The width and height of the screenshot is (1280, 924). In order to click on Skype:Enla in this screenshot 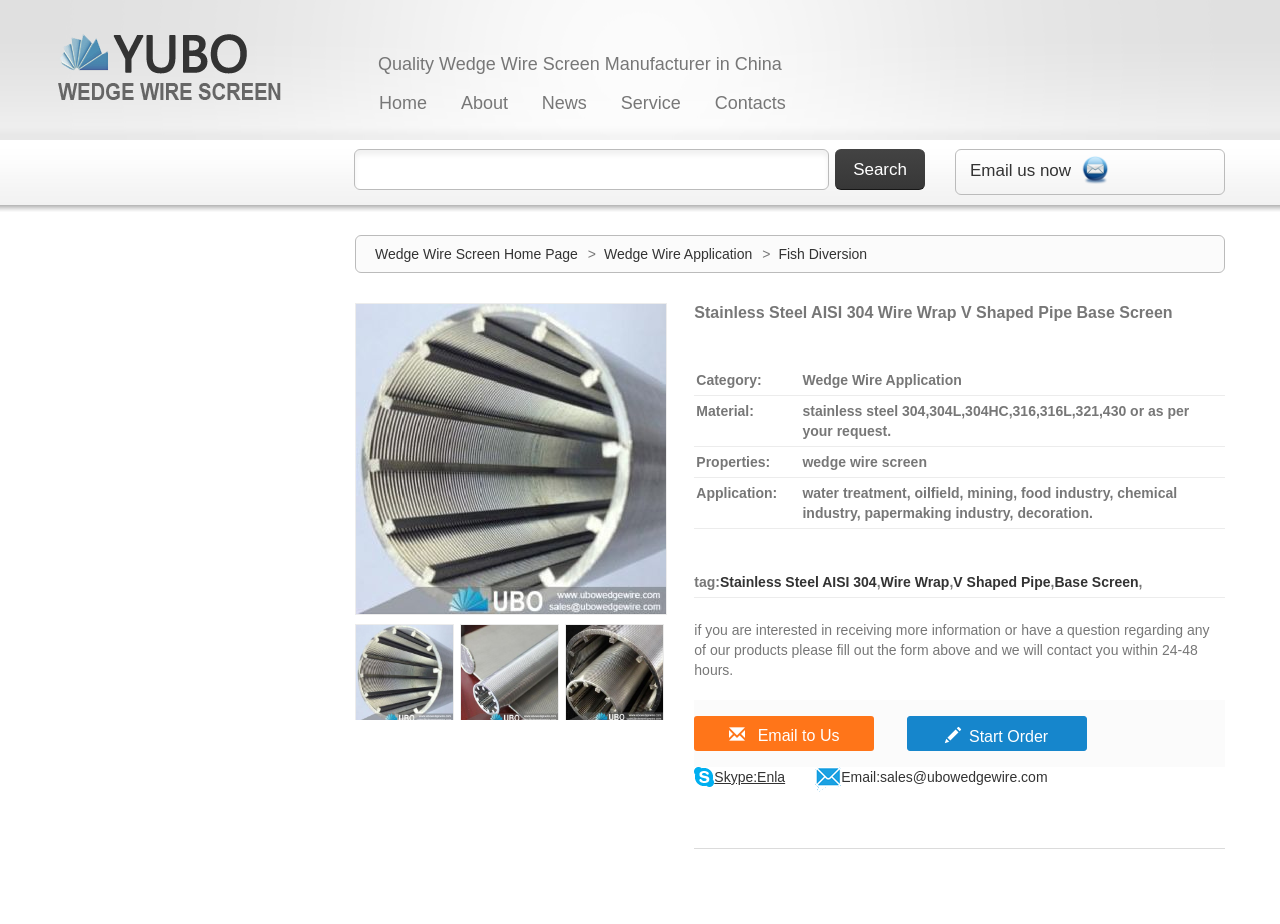, I will do `click(749, 777)`.